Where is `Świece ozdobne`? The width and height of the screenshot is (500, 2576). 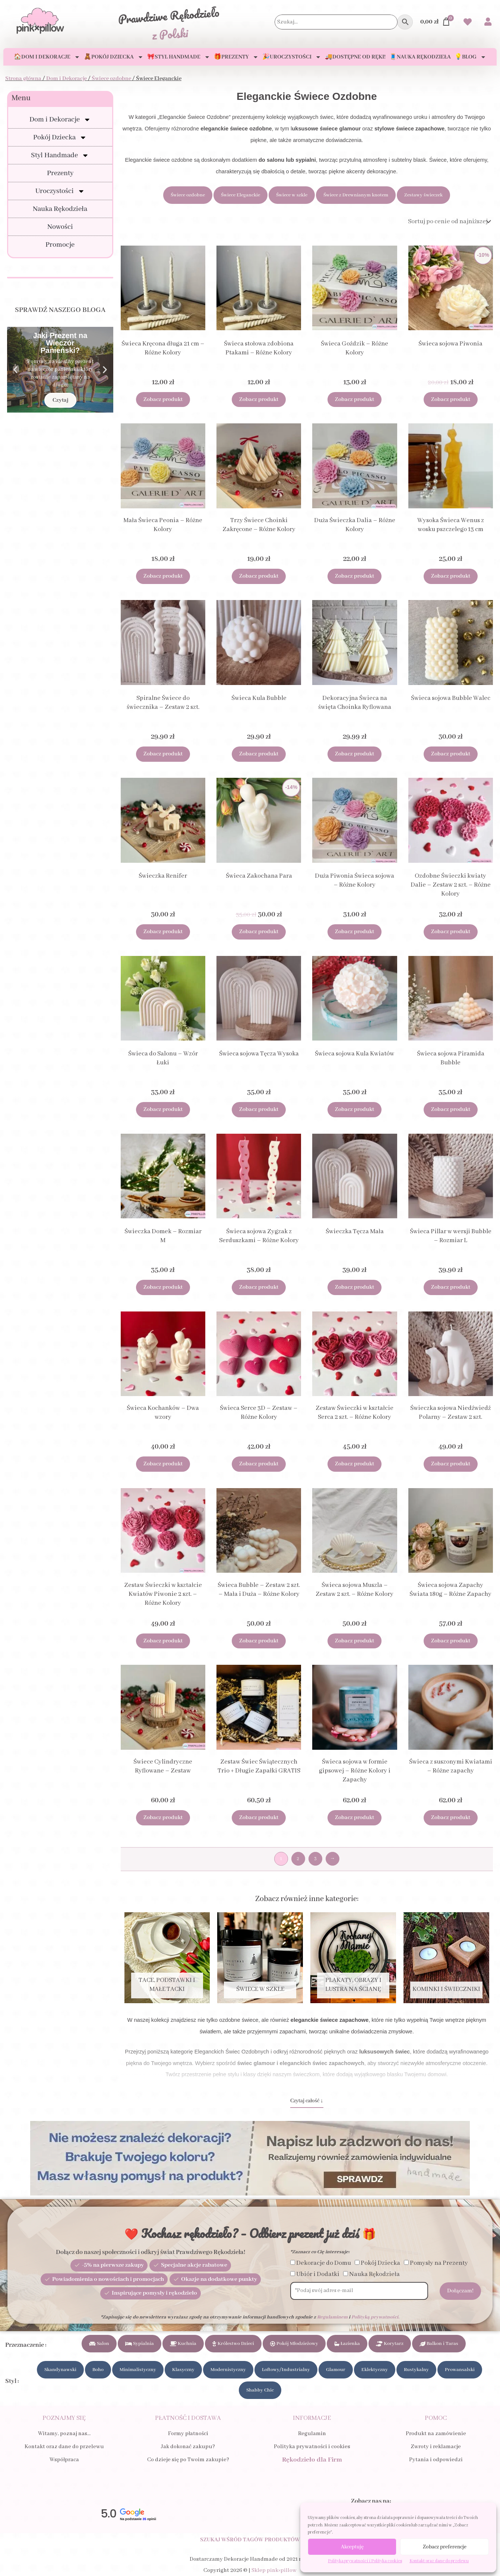 Świece ozdobne is located at coordinates (111, 78).